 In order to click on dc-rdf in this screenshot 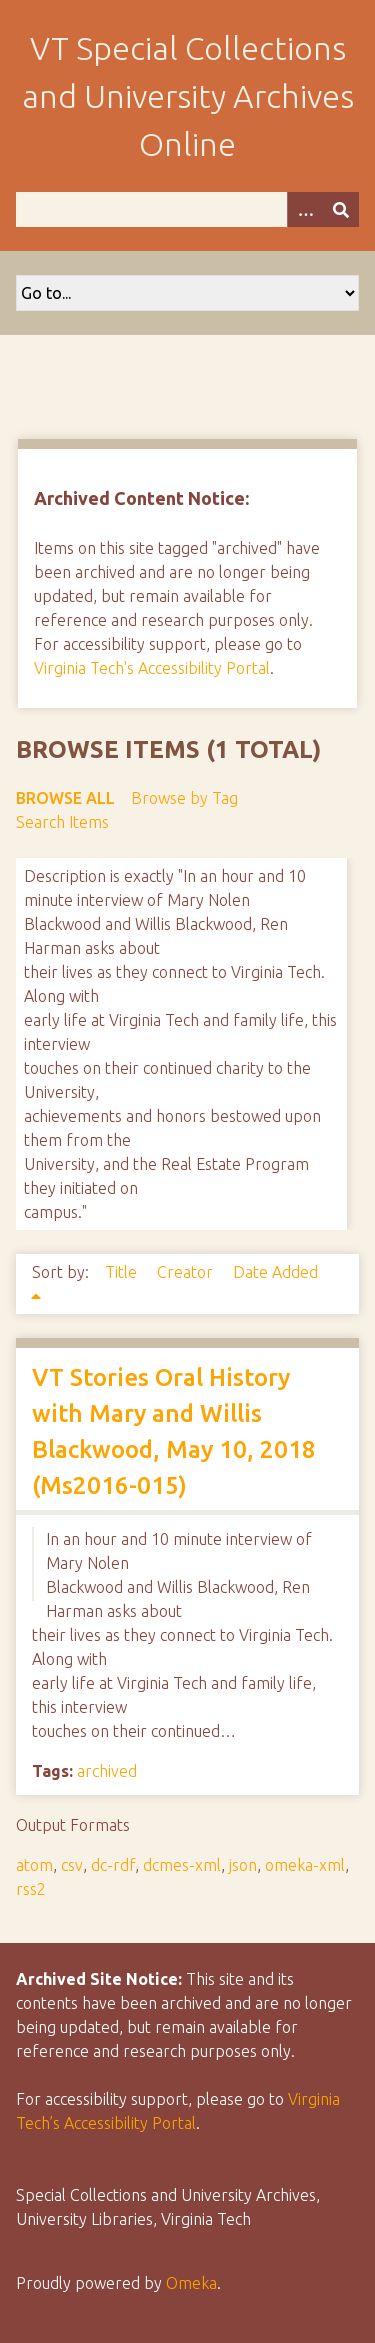, I will do `click(113, 1865)`.